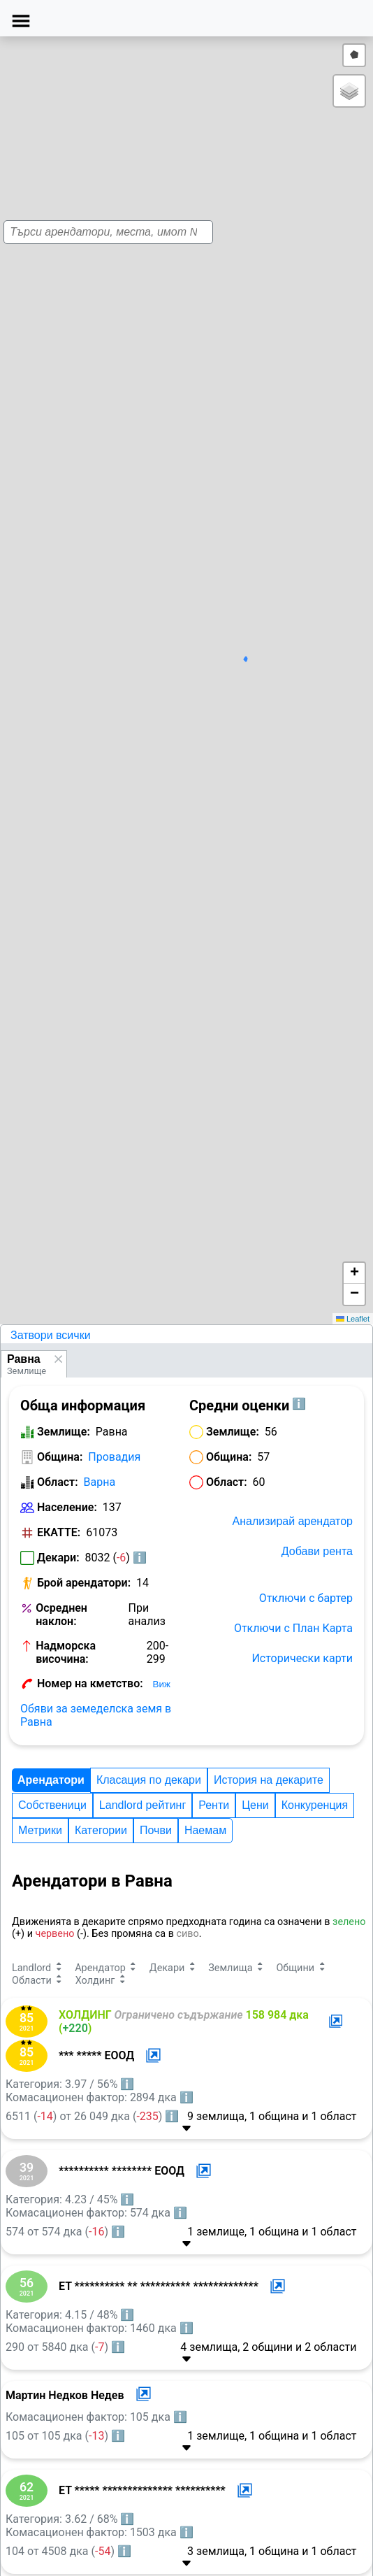  Describe the element at coordinates (314, 1805) in the screenshot. I see `Конкуренция` at that location.